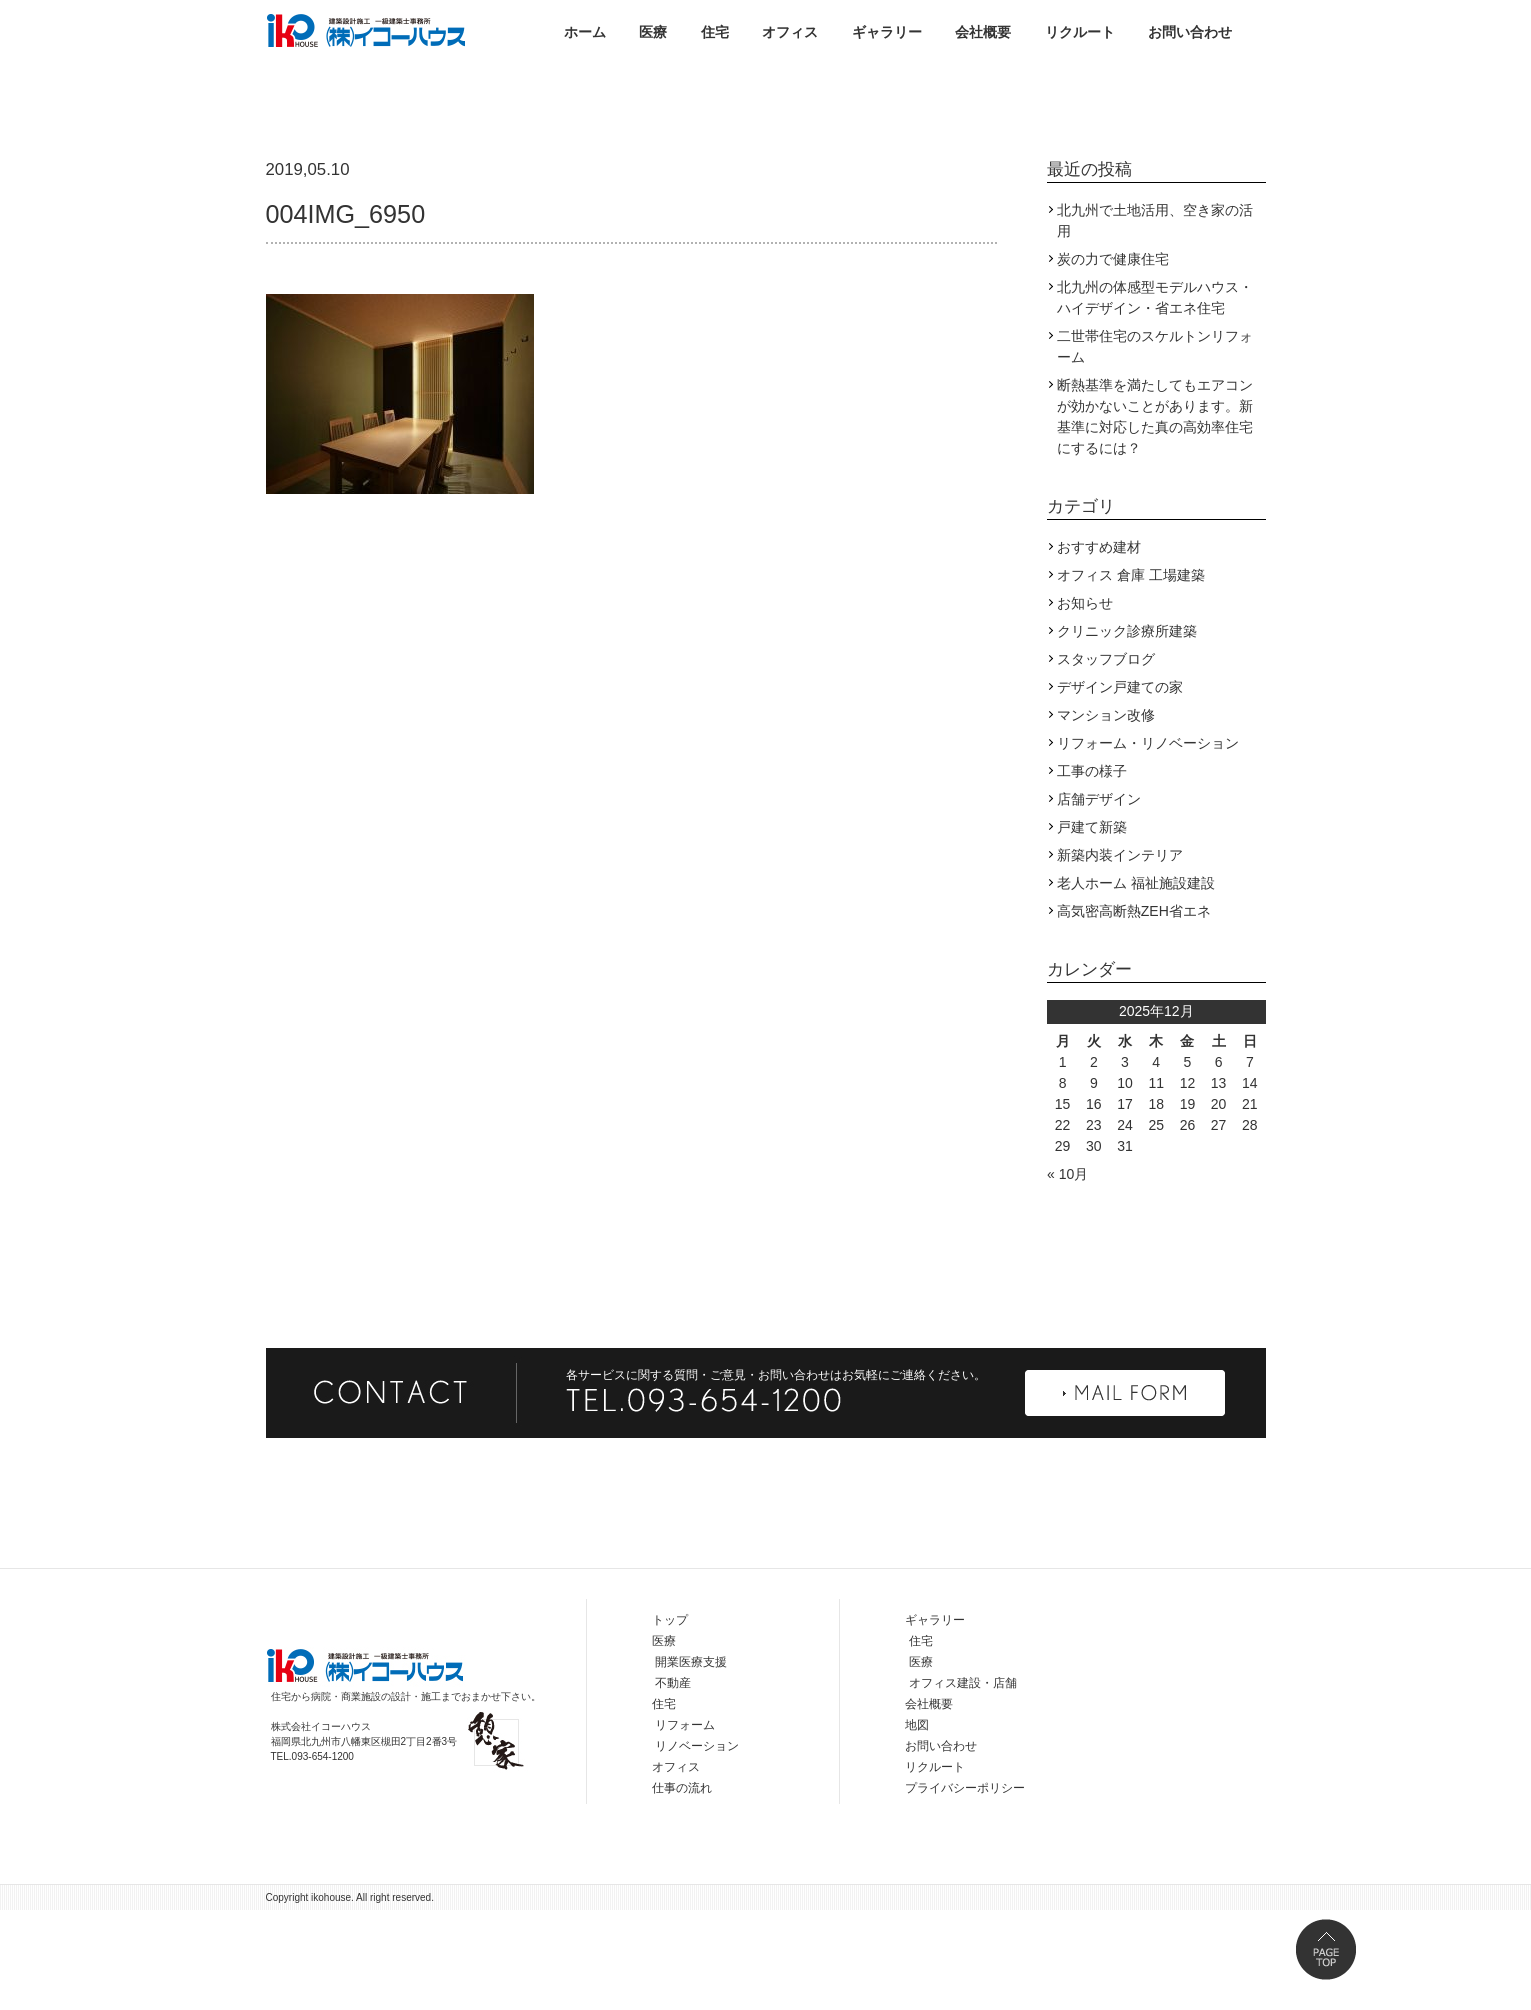  I want to click on プライバシーポリシー, so click(965, 1888).